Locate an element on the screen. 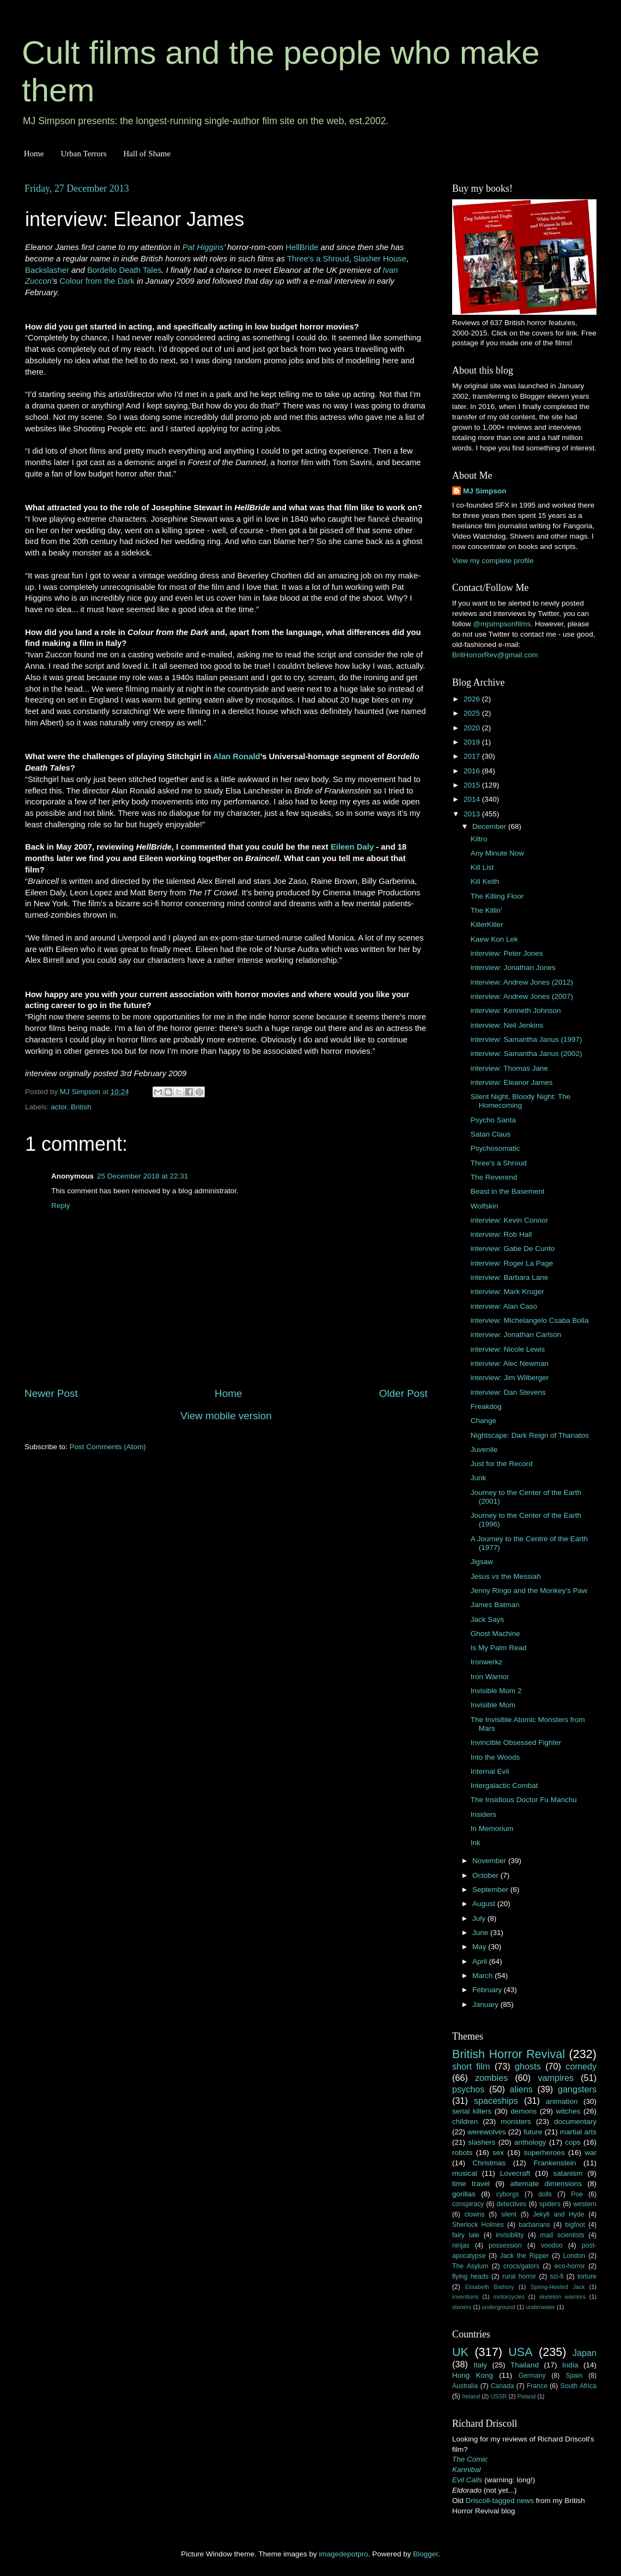 This screenshot has height=2576, width=621. Jekyll and Hyde is located at coordinates (558, 2214).